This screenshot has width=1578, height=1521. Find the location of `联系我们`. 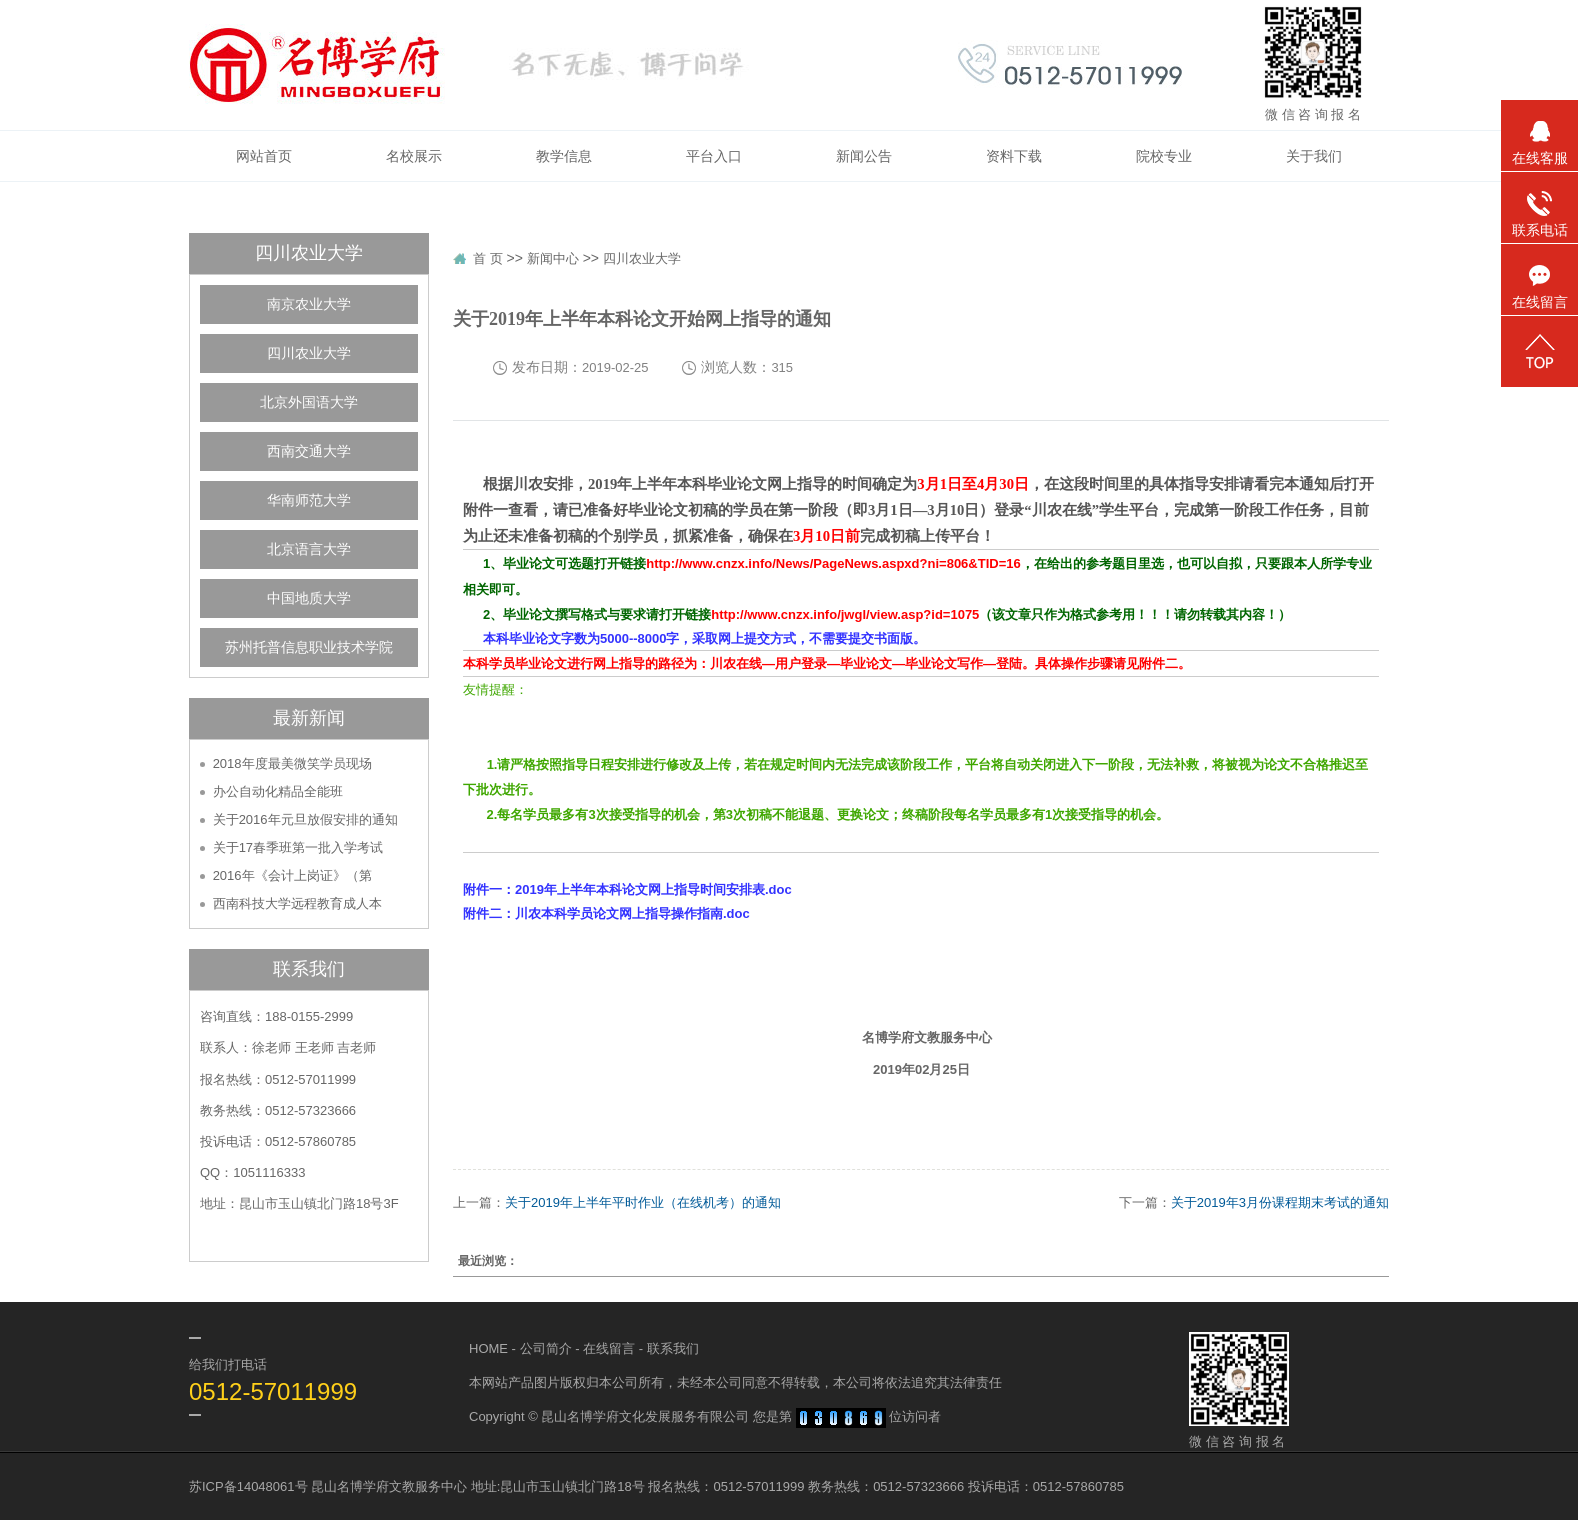

联系我们 is located at coordinates (673, 1348).